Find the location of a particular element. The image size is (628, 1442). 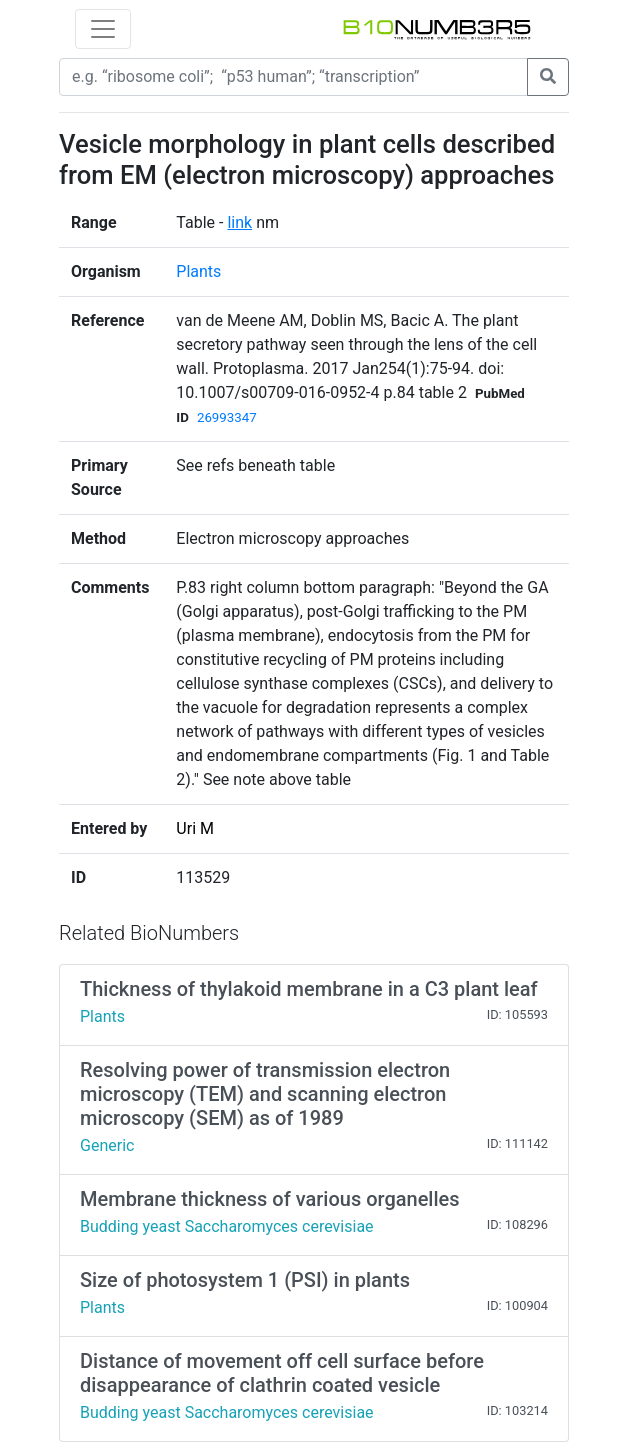

Uri M is located at coordinates (195, 828).